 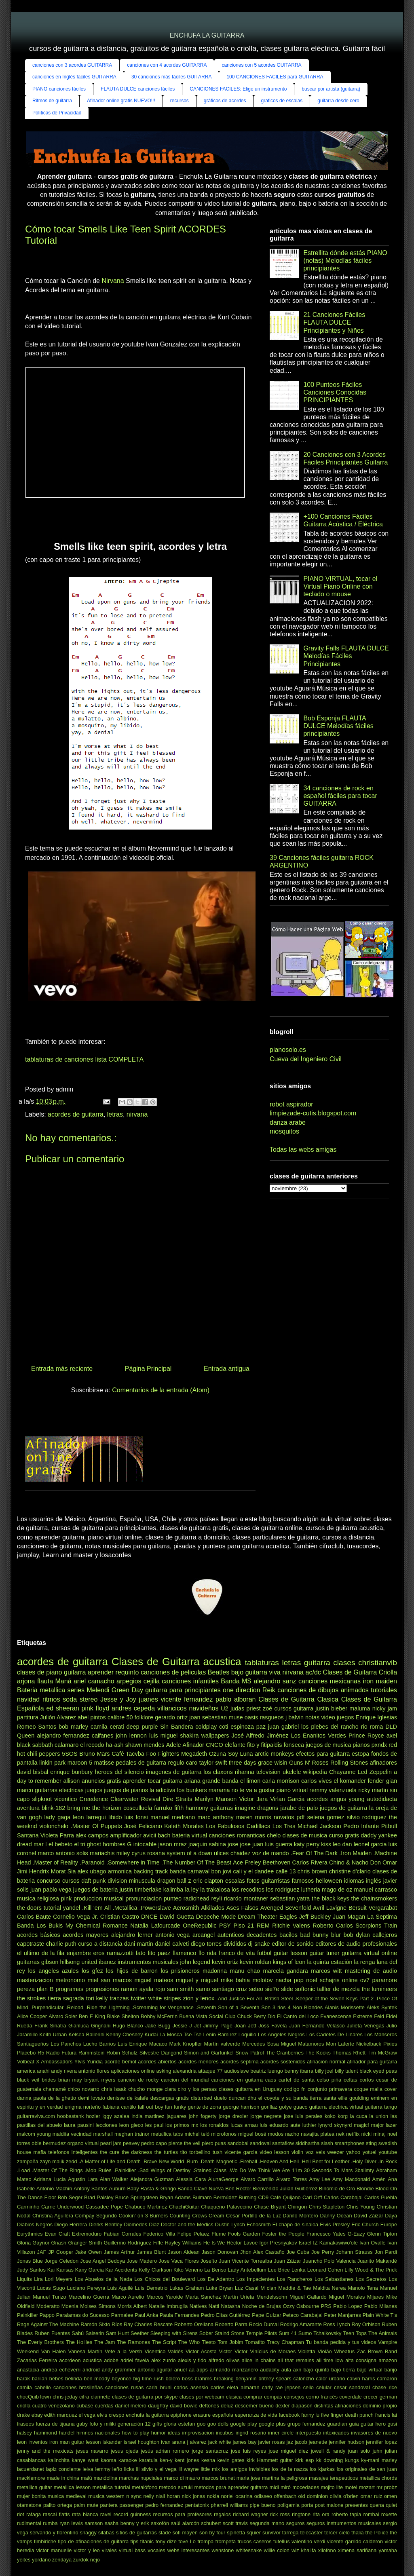 What do you see at coordinates (297, 2080) in the screenshot?
I see `cartel de santa` at bounding box center [297, 2080].